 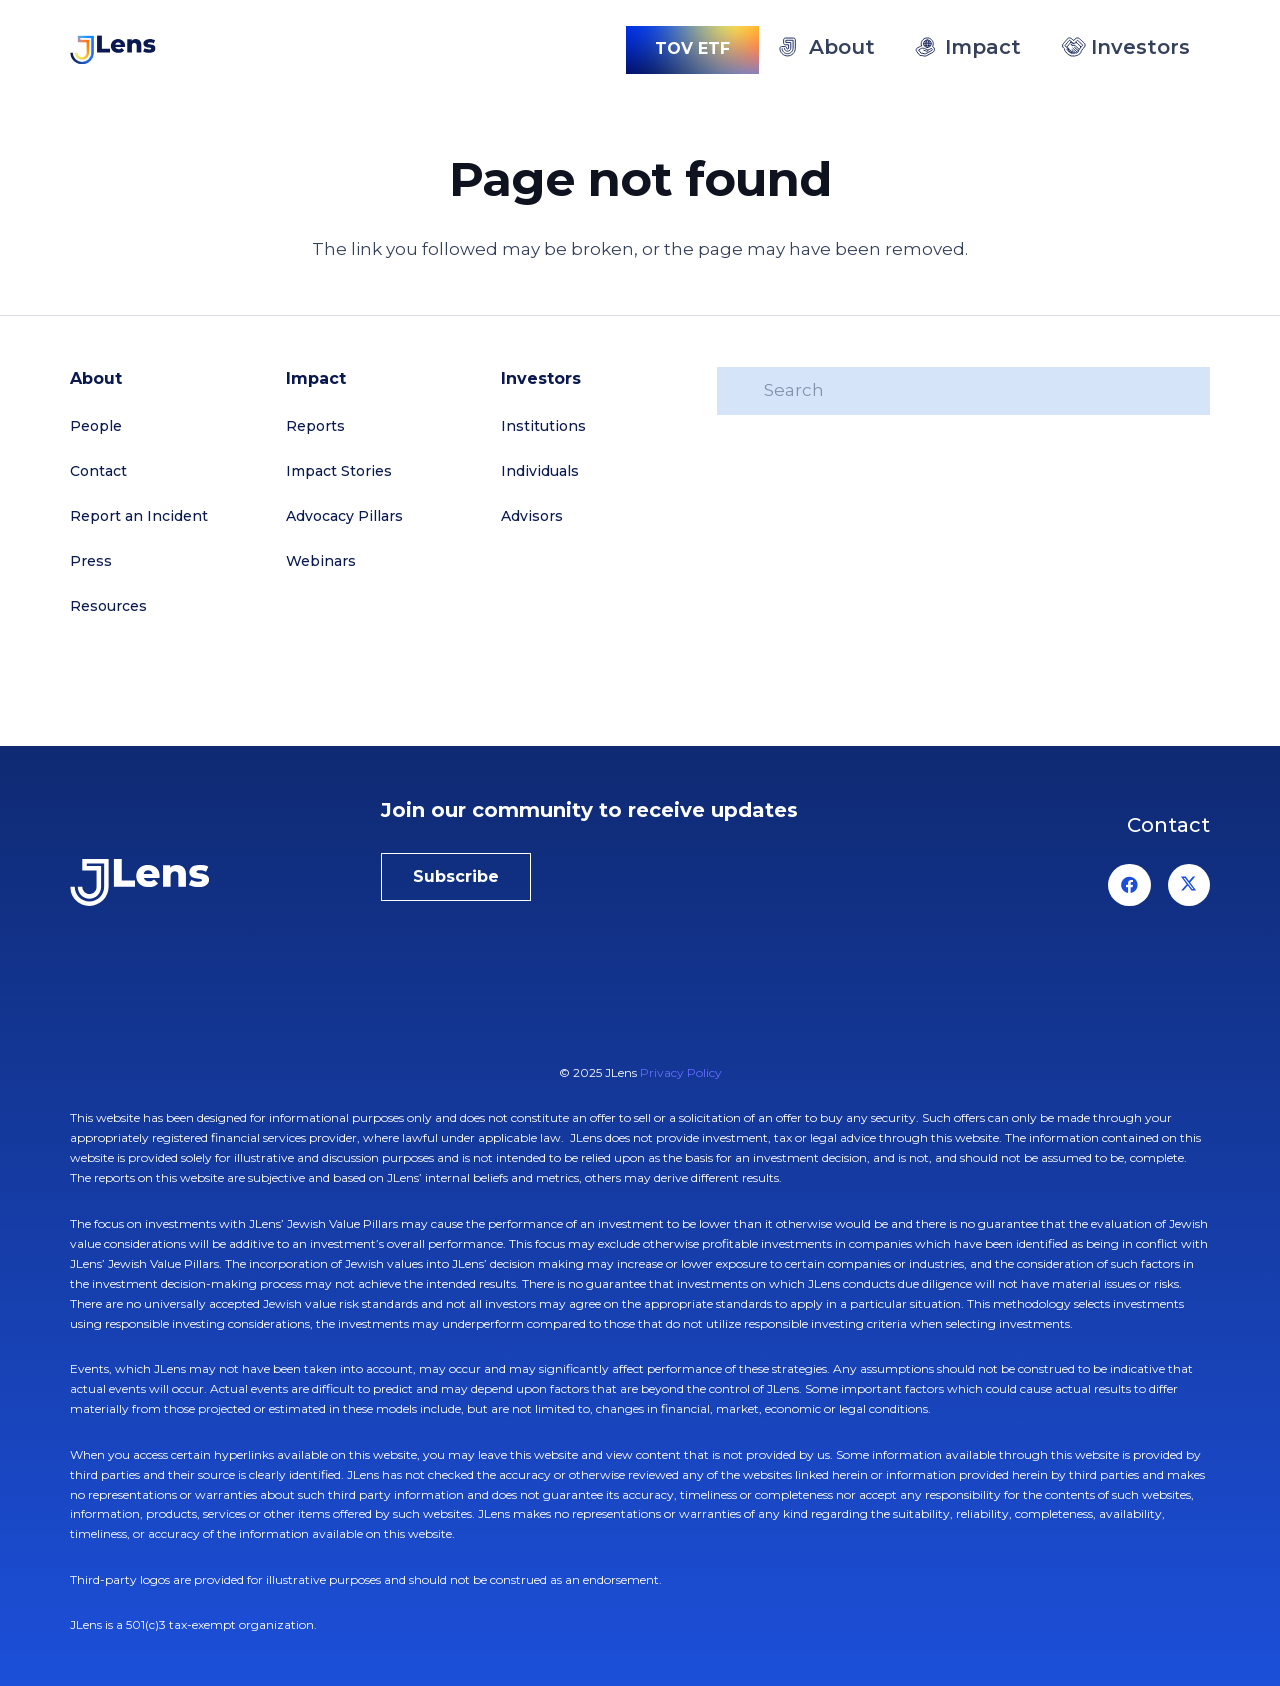 What do you see at coordinates (96, 378) in the screenshot?
I see `About` at bounding box center [96, 378].